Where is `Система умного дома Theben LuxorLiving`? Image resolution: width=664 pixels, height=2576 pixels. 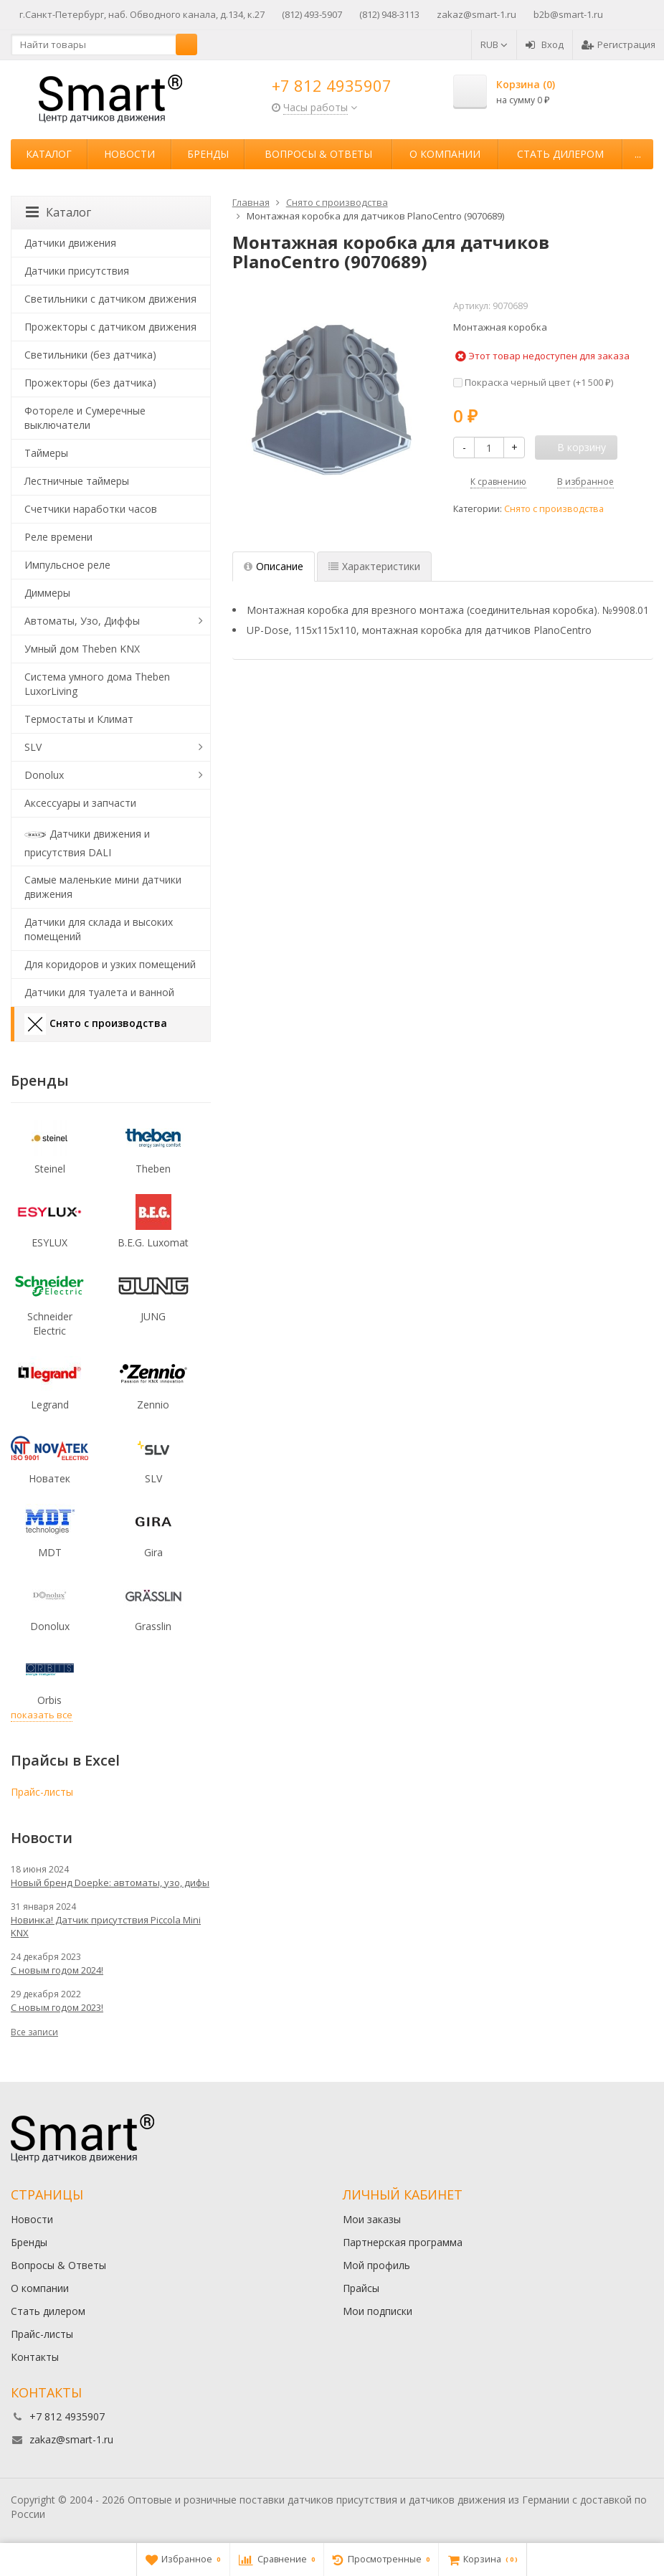 Система умного дома Theben LuxorLiving is located at coordinates (97, 684).